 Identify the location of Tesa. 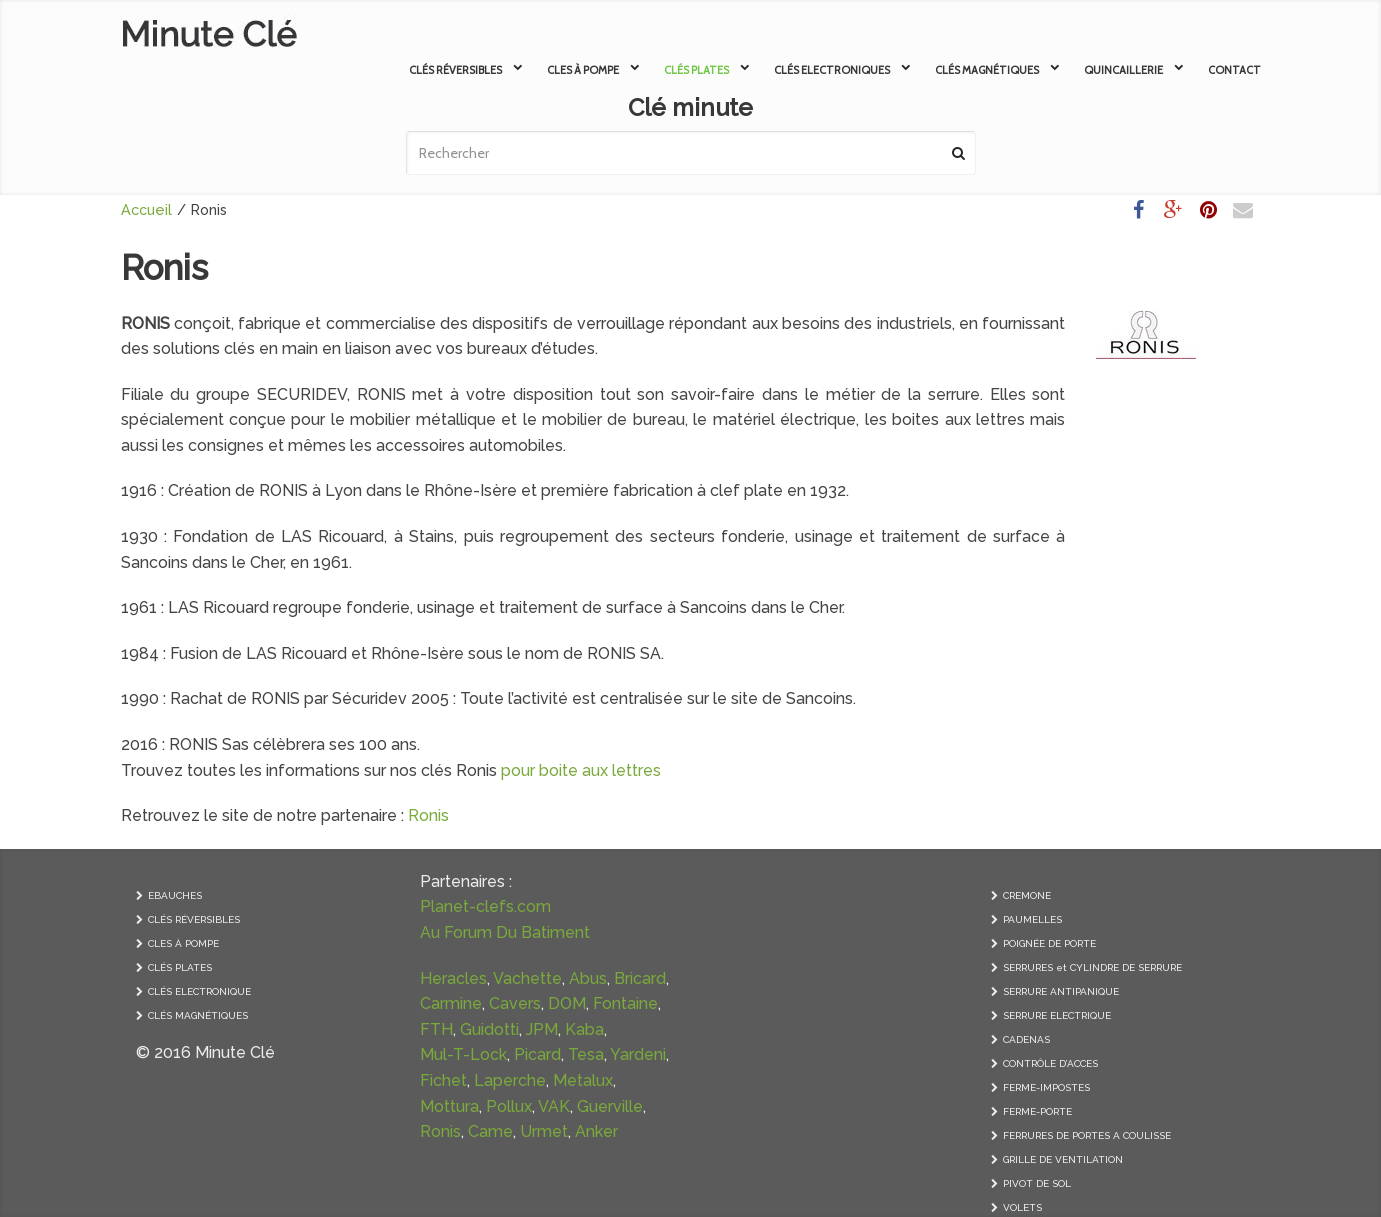
(586, 1054).